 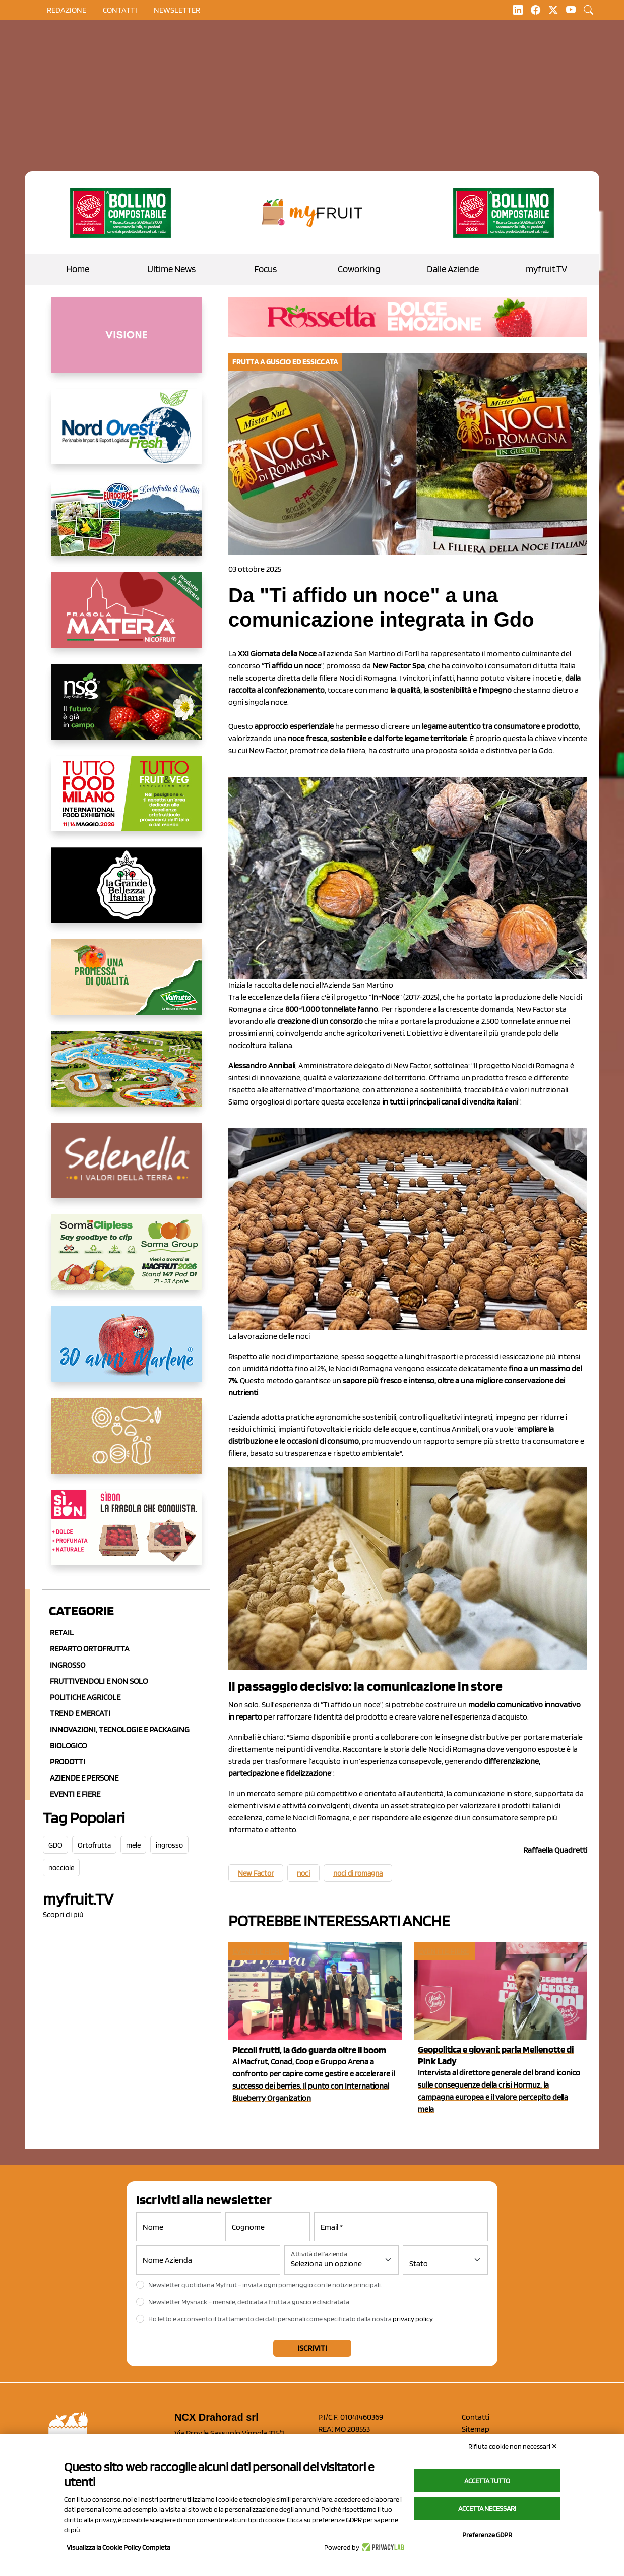 What do you see at coordinates (133, 1845) in the screenshot?
I see `mele` at bounding box center [133, 1845].